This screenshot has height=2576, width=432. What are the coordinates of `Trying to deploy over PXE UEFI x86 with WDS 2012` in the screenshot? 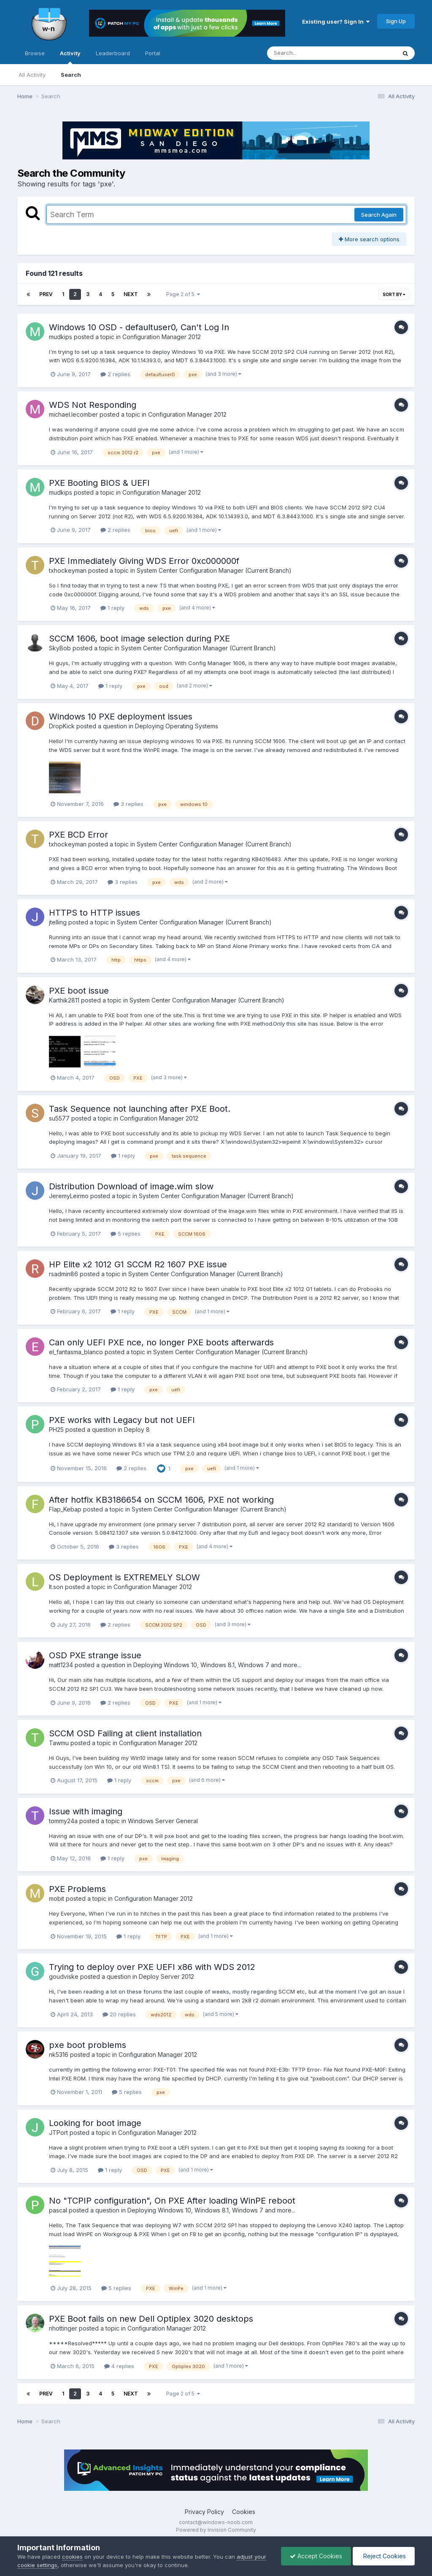 It's located at (152, 1967).